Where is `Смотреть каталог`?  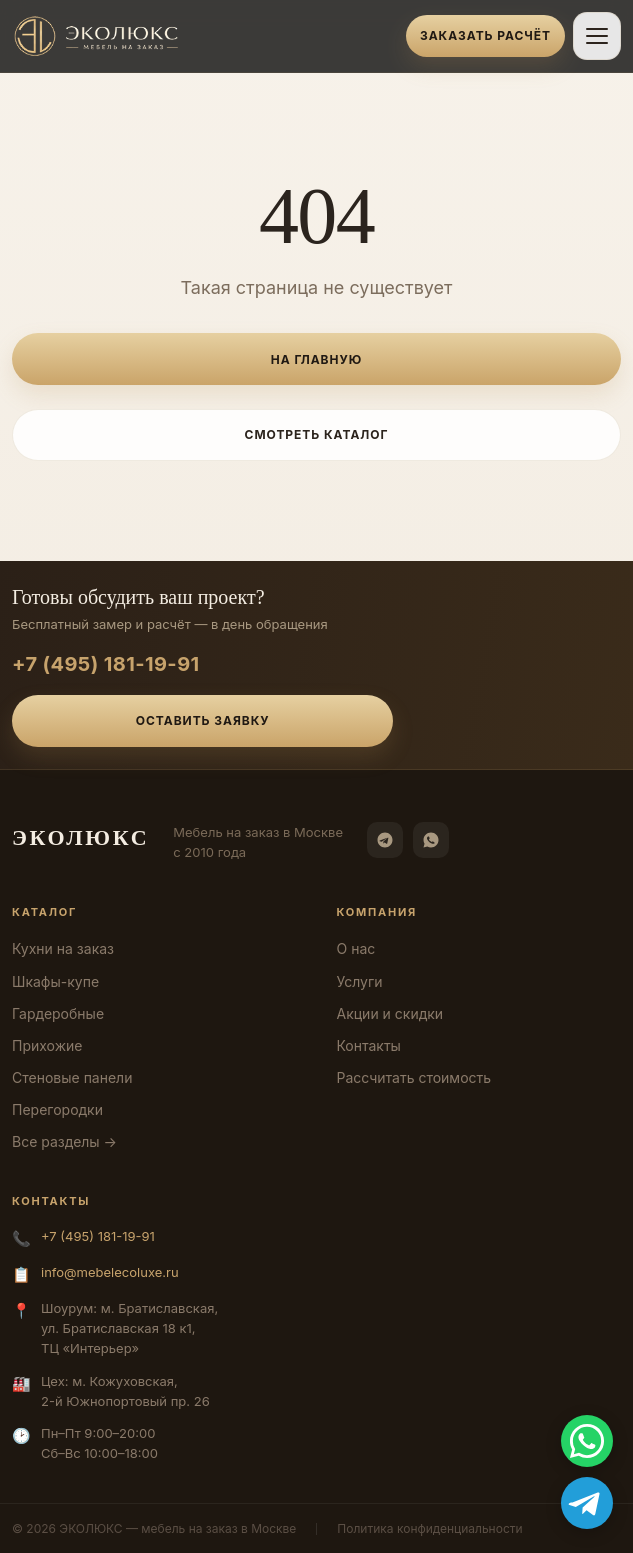 Смотреть каталог is located at coordinates (317, 434).